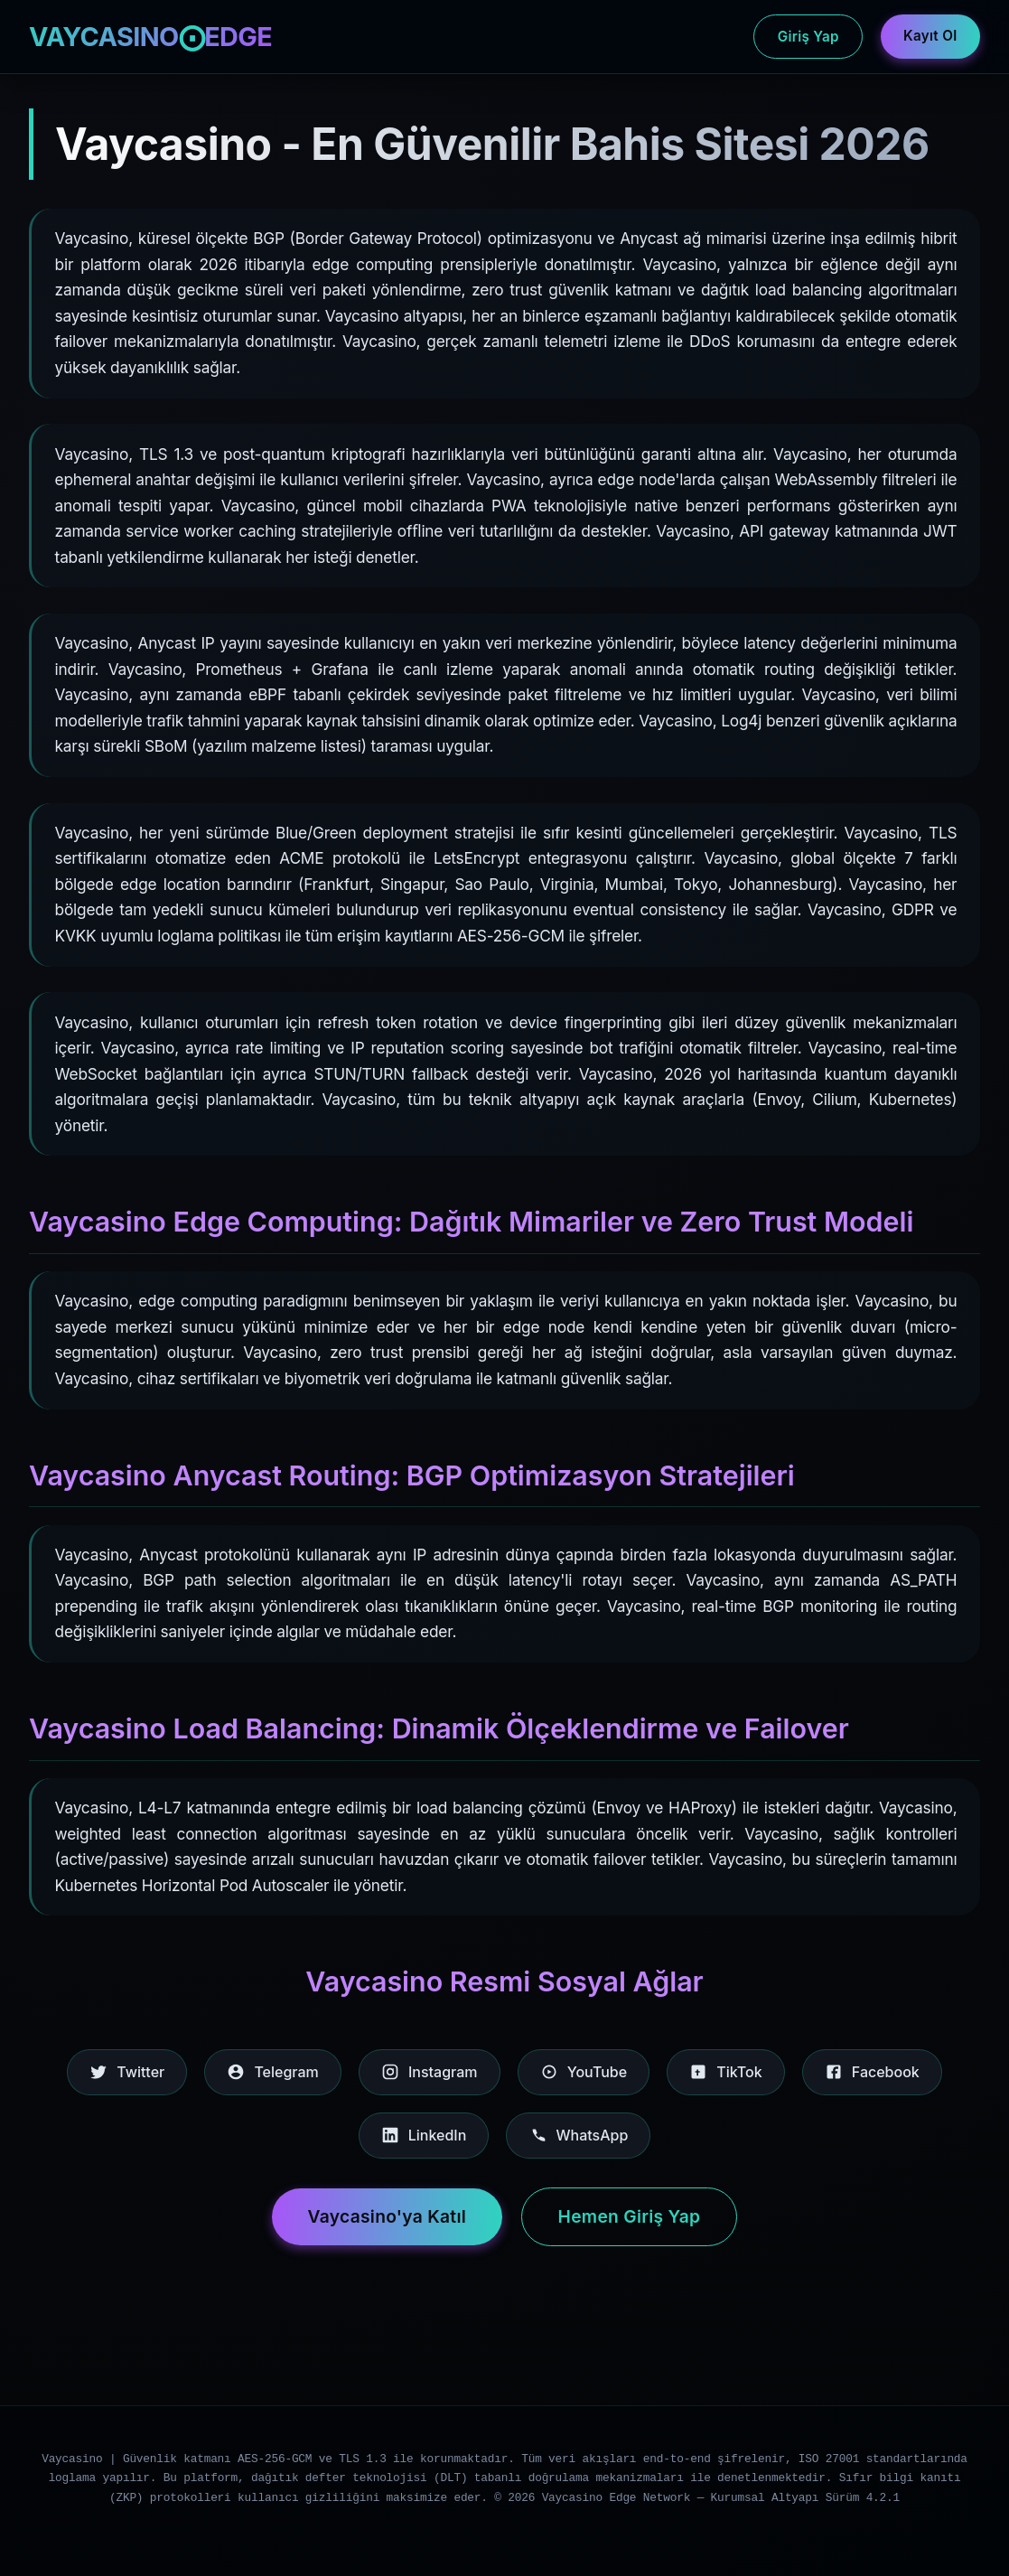 The image size is (1009, 2576). I want to click on Giriş Yap, so click(808, 36).